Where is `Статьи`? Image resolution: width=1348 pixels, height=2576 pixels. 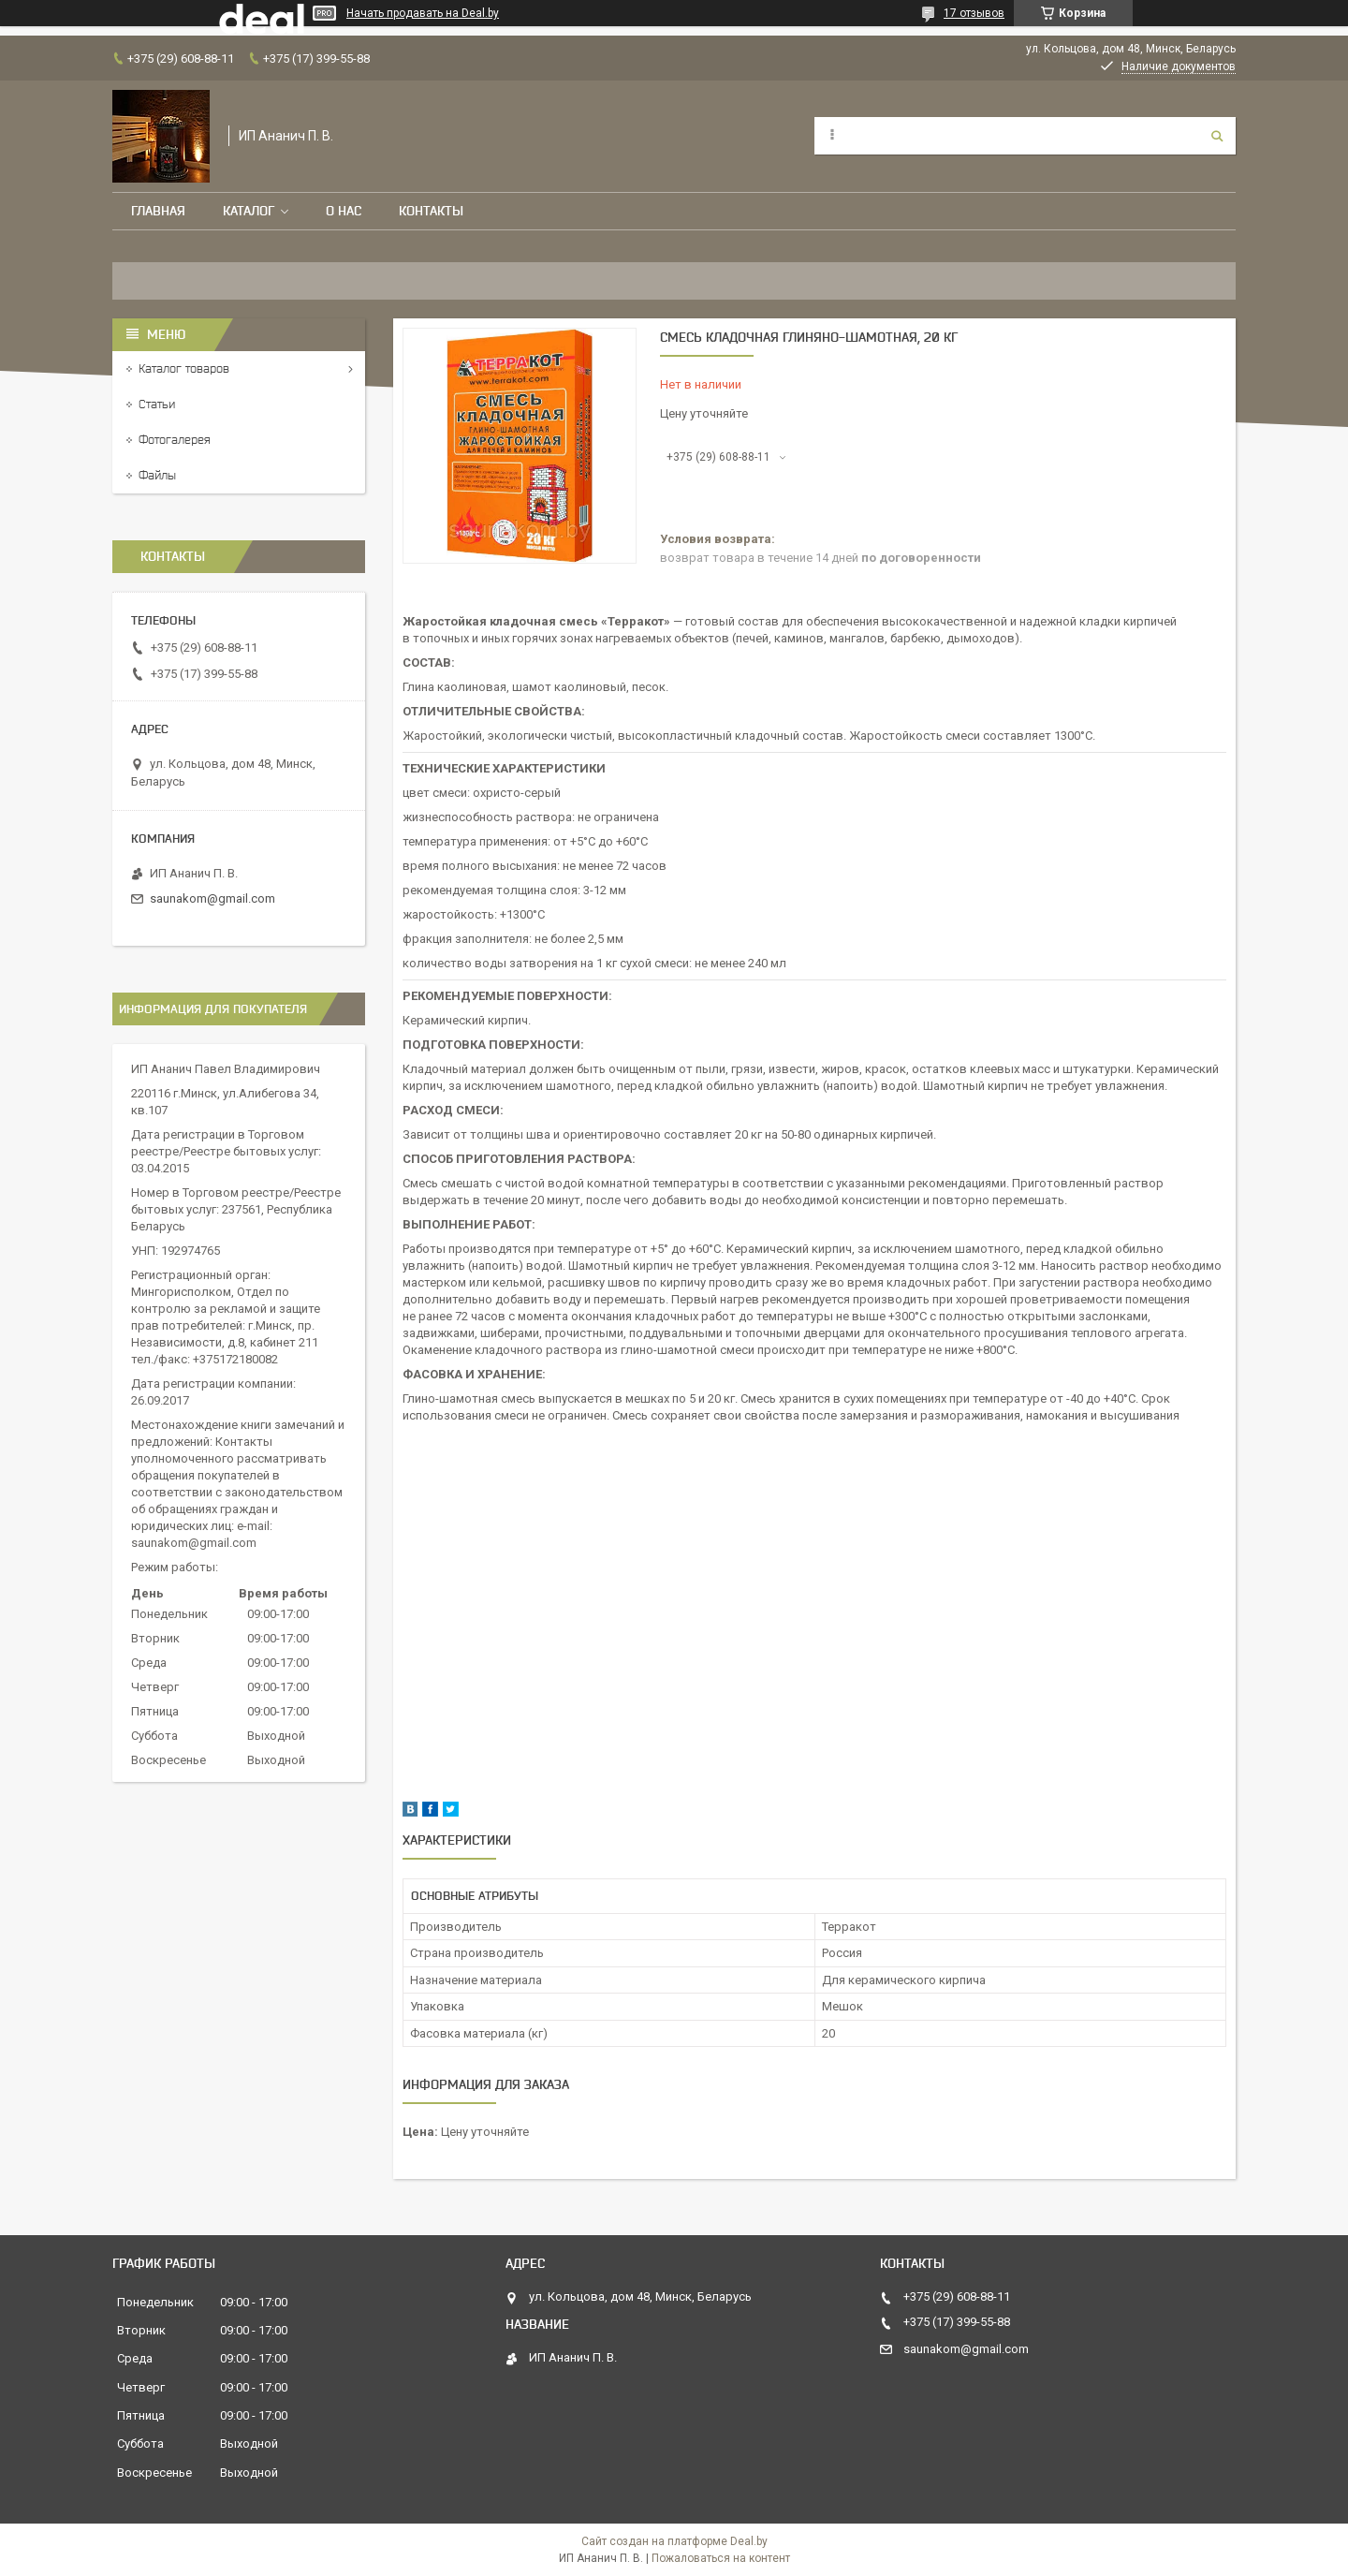
Статьи is located at coordinates (157, 404).